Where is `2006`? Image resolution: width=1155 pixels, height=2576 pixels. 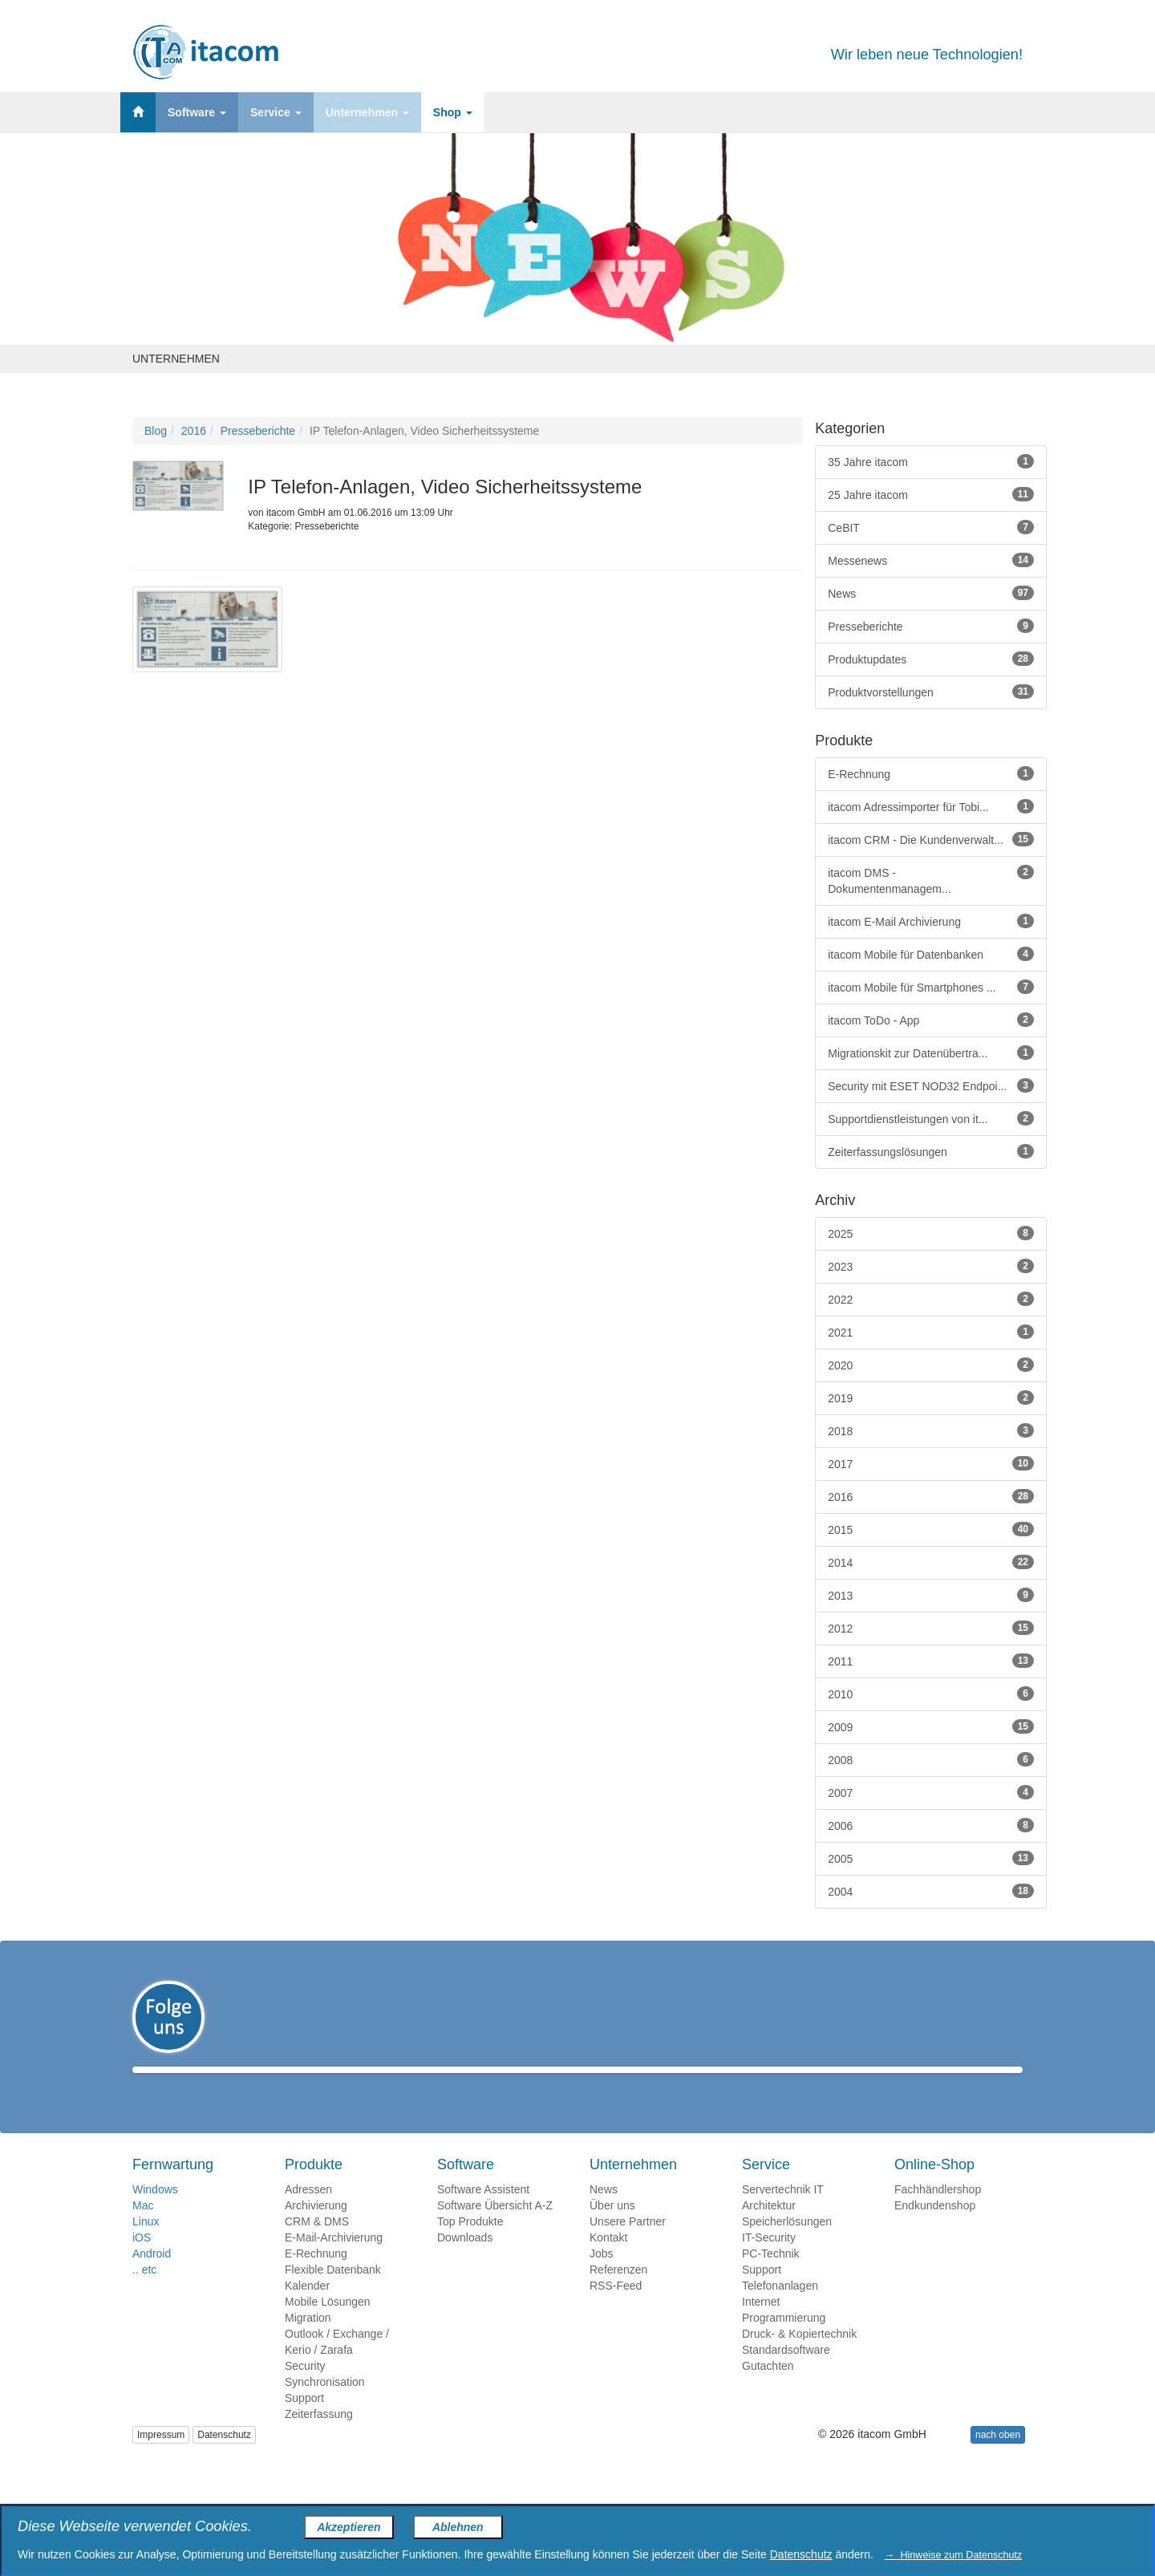 2006 is located at coordinates (931, 1825).